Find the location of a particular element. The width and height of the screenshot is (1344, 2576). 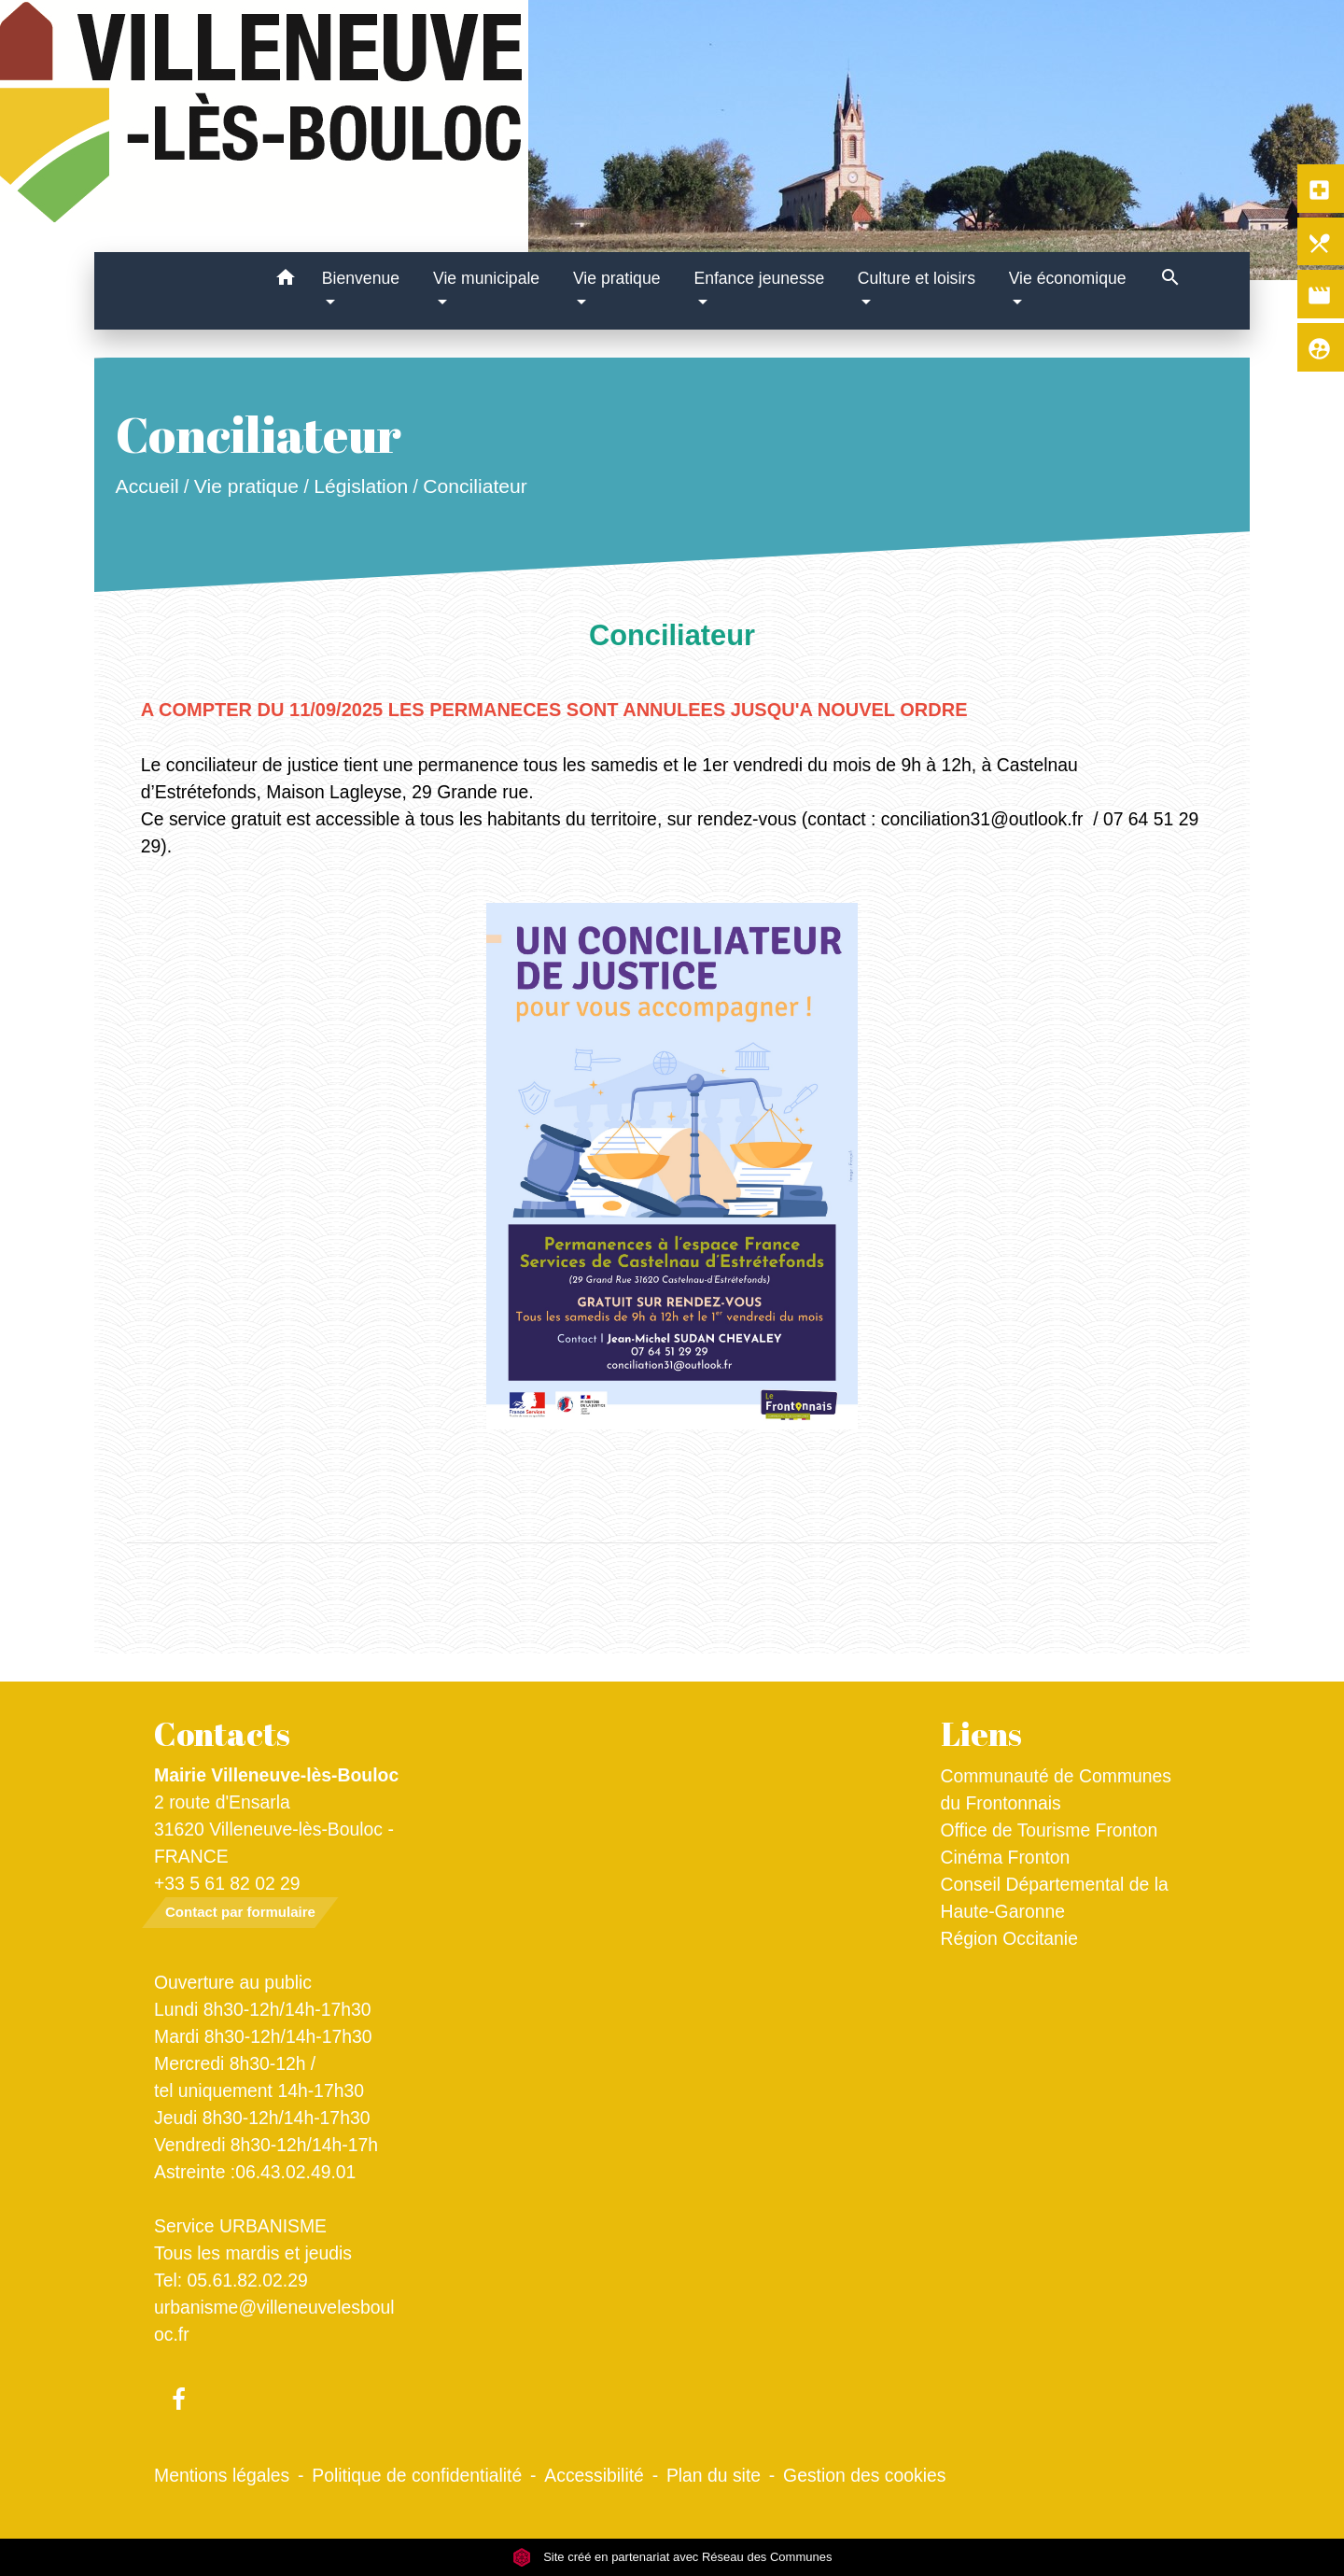

Vie pratique [button] is located at coordinates (617, 278).